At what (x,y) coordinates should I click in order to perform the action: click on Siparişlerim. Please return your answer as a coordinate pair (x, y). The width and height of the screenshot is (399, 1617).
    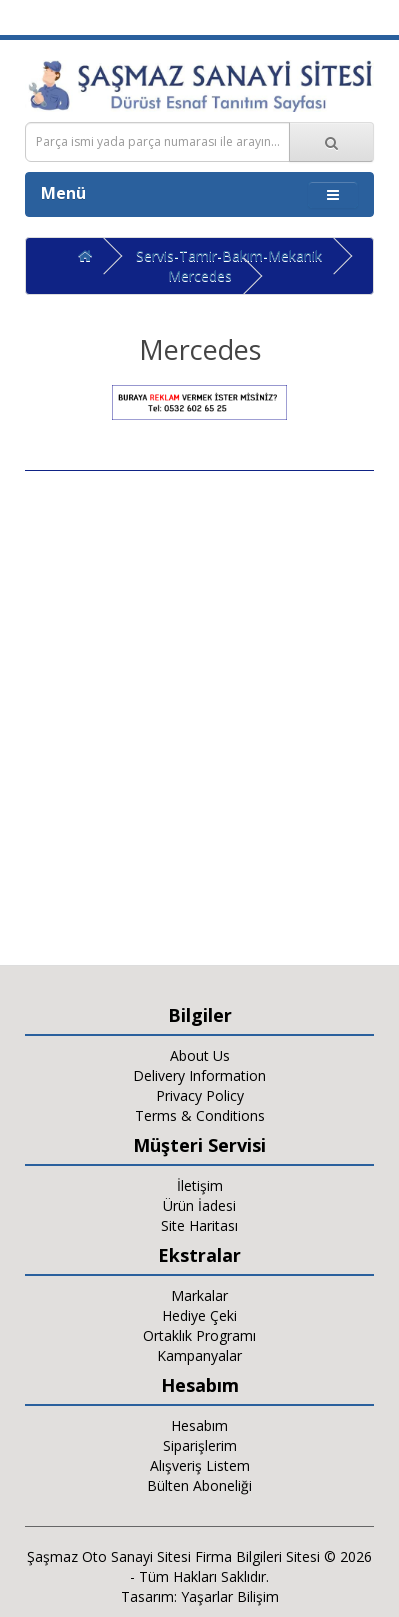
    Looking at the image, I should click on (200, 1445).